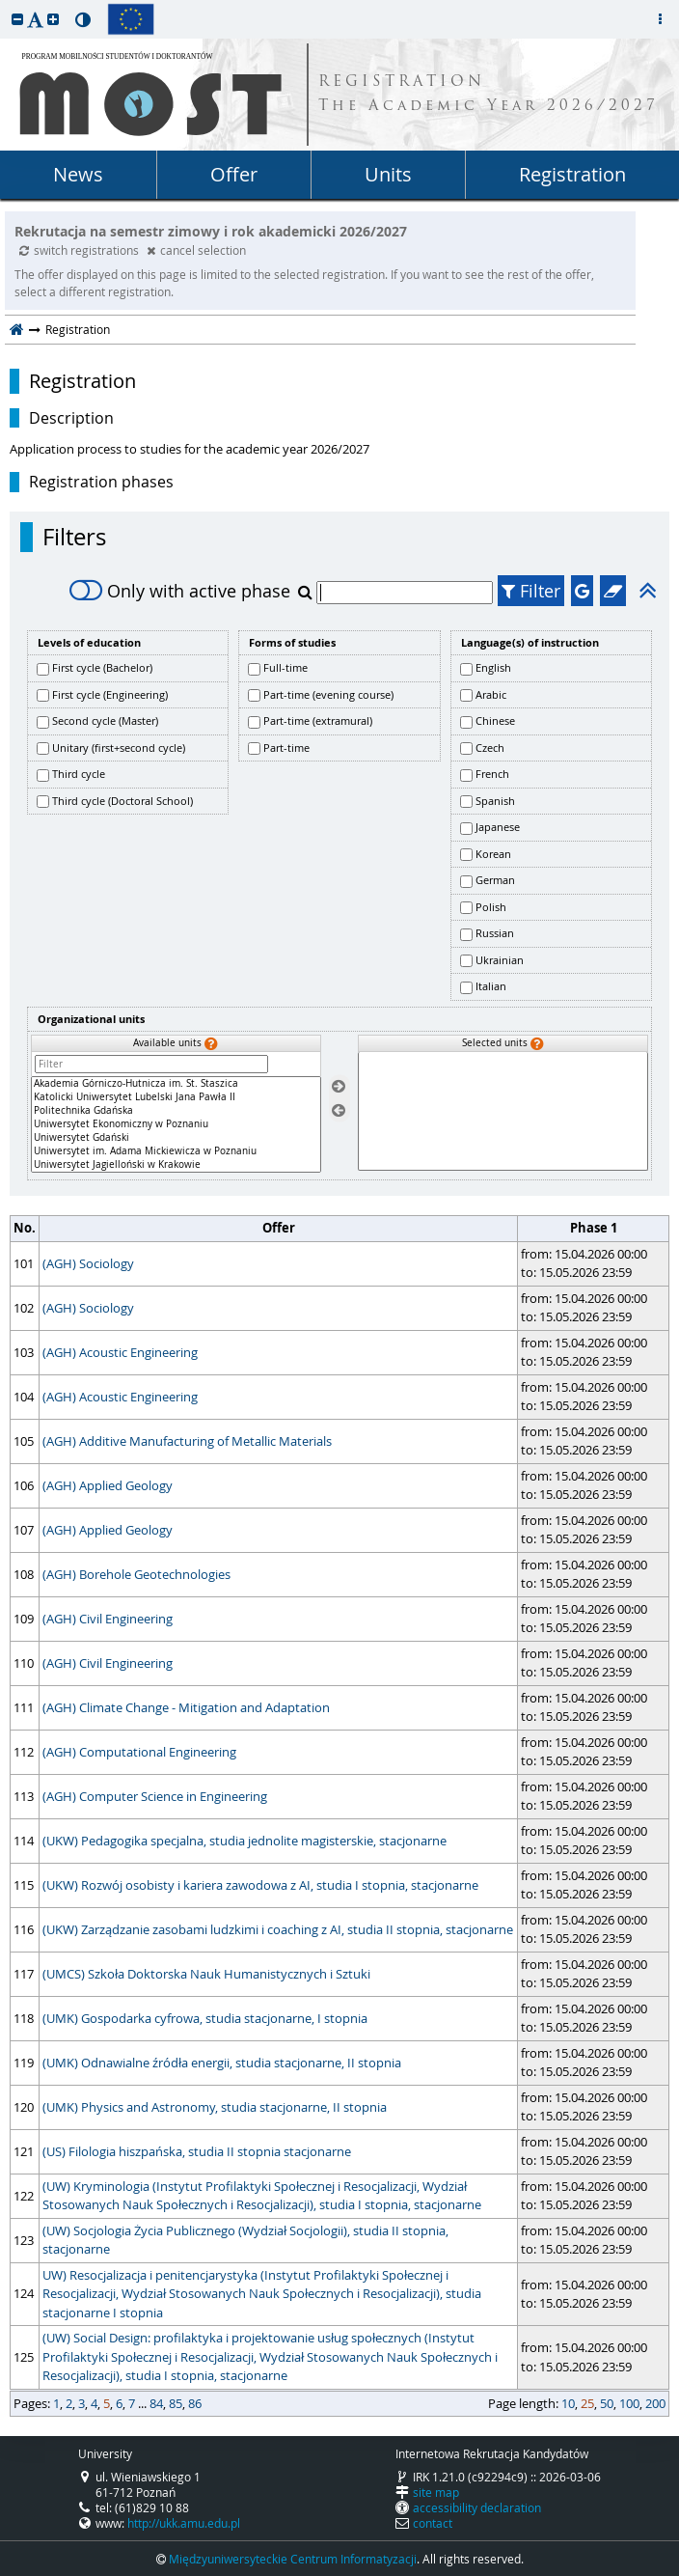 The height and width of the screenshot is (2576, 679). Describe the element at coordinates (317, 720) in the screenshot. I see `Part-time (extramural)` at that location.